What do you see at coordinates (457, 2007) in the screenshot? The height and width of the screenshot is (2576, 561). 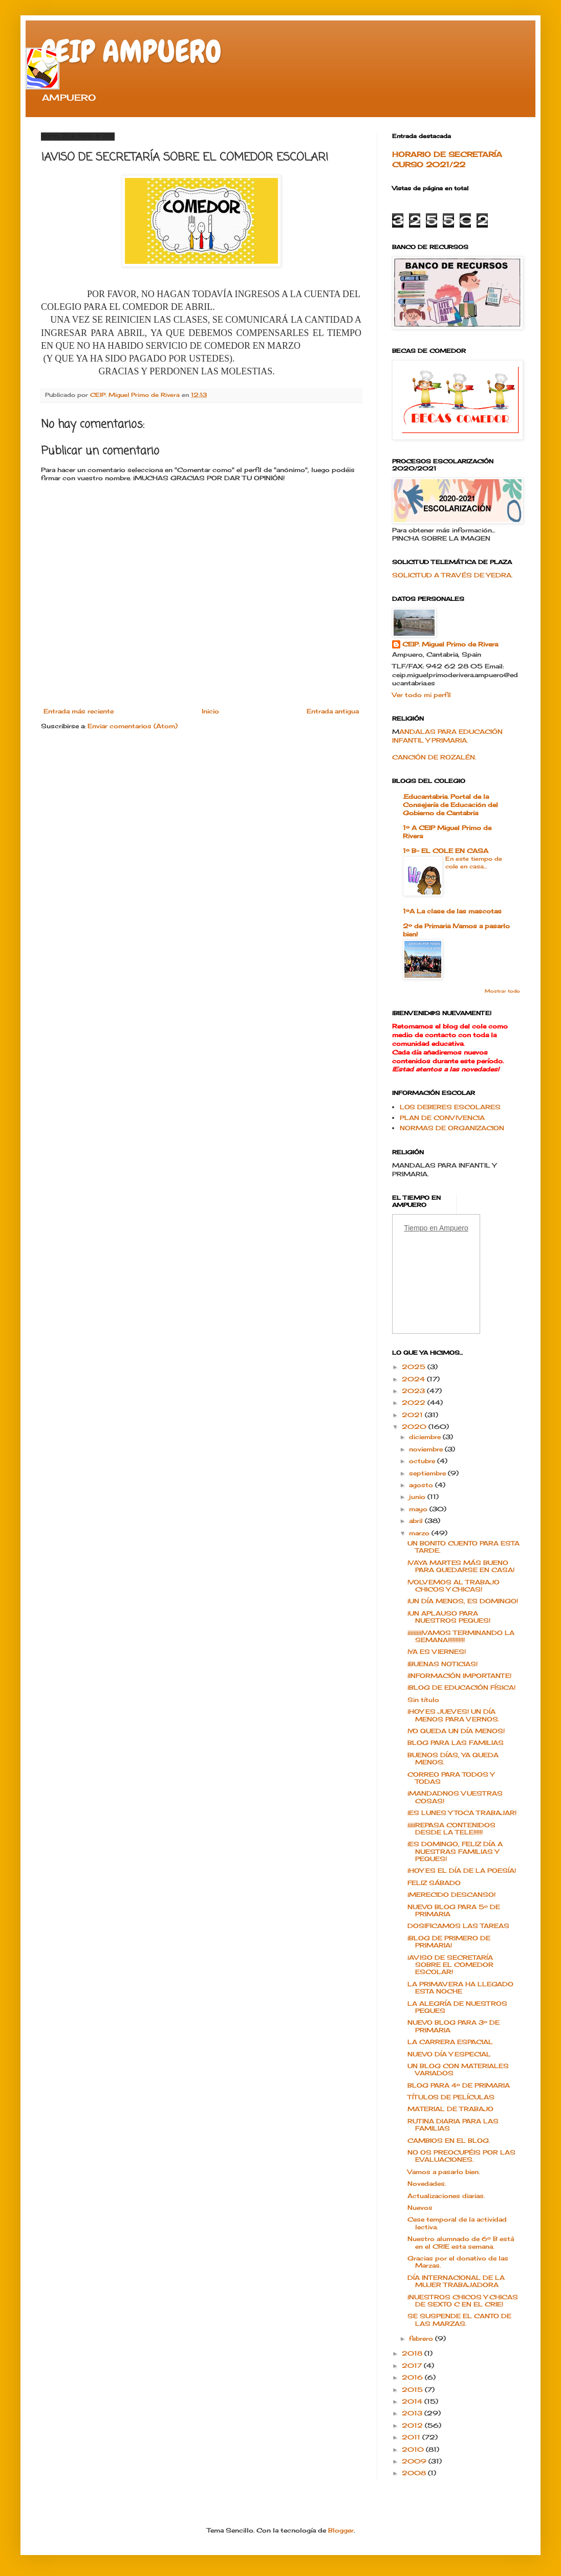 I see `LA ALEGRÍA DE NUESTROS PEQUES` at bounding box center [457, 2007].